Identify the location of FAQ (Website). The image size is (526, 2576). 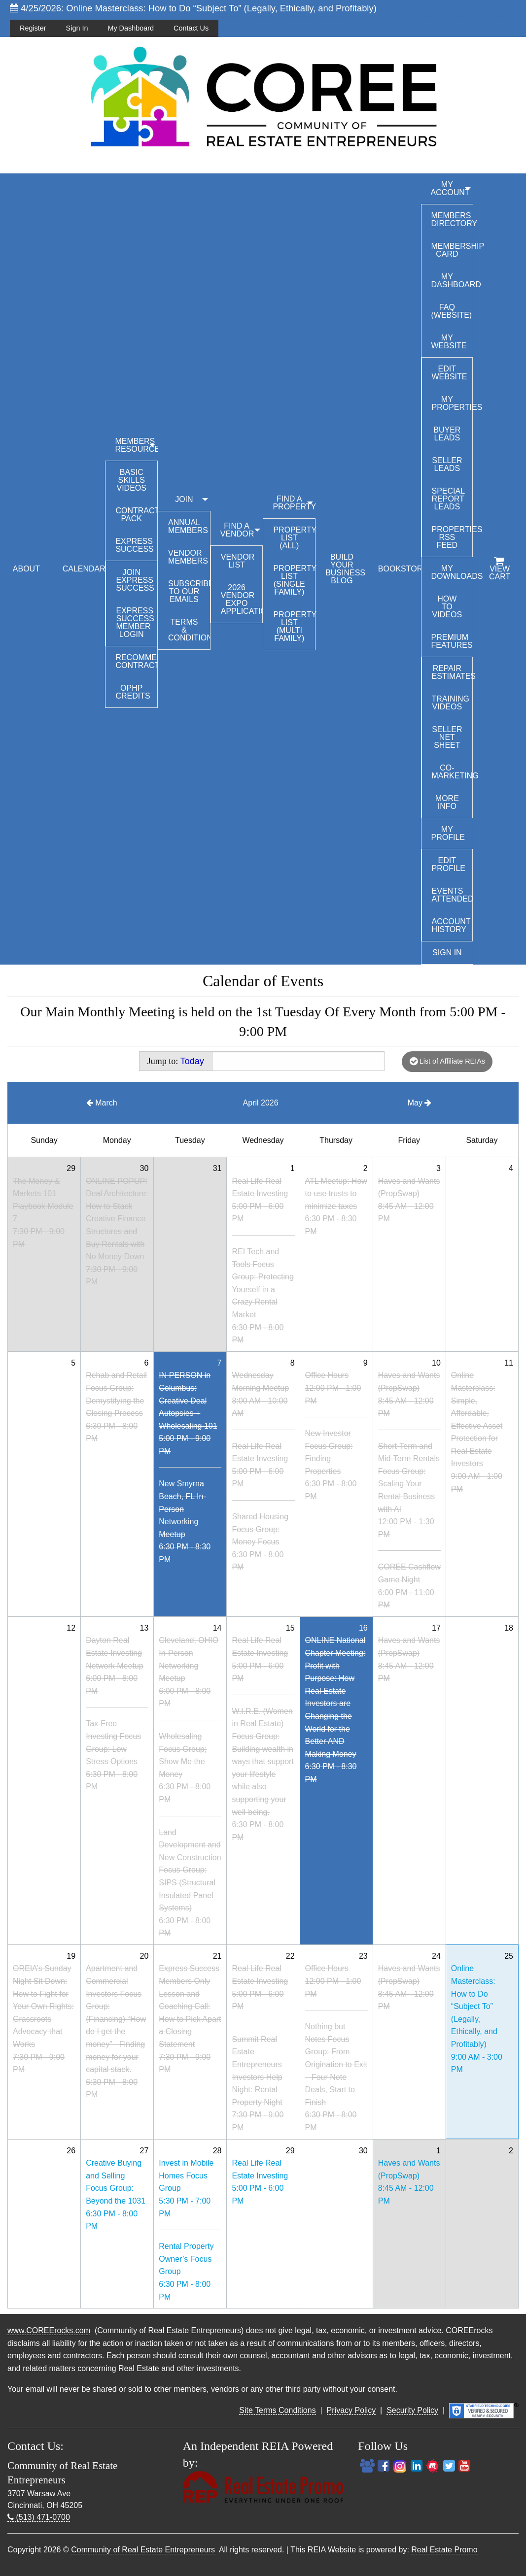
(451, 311).